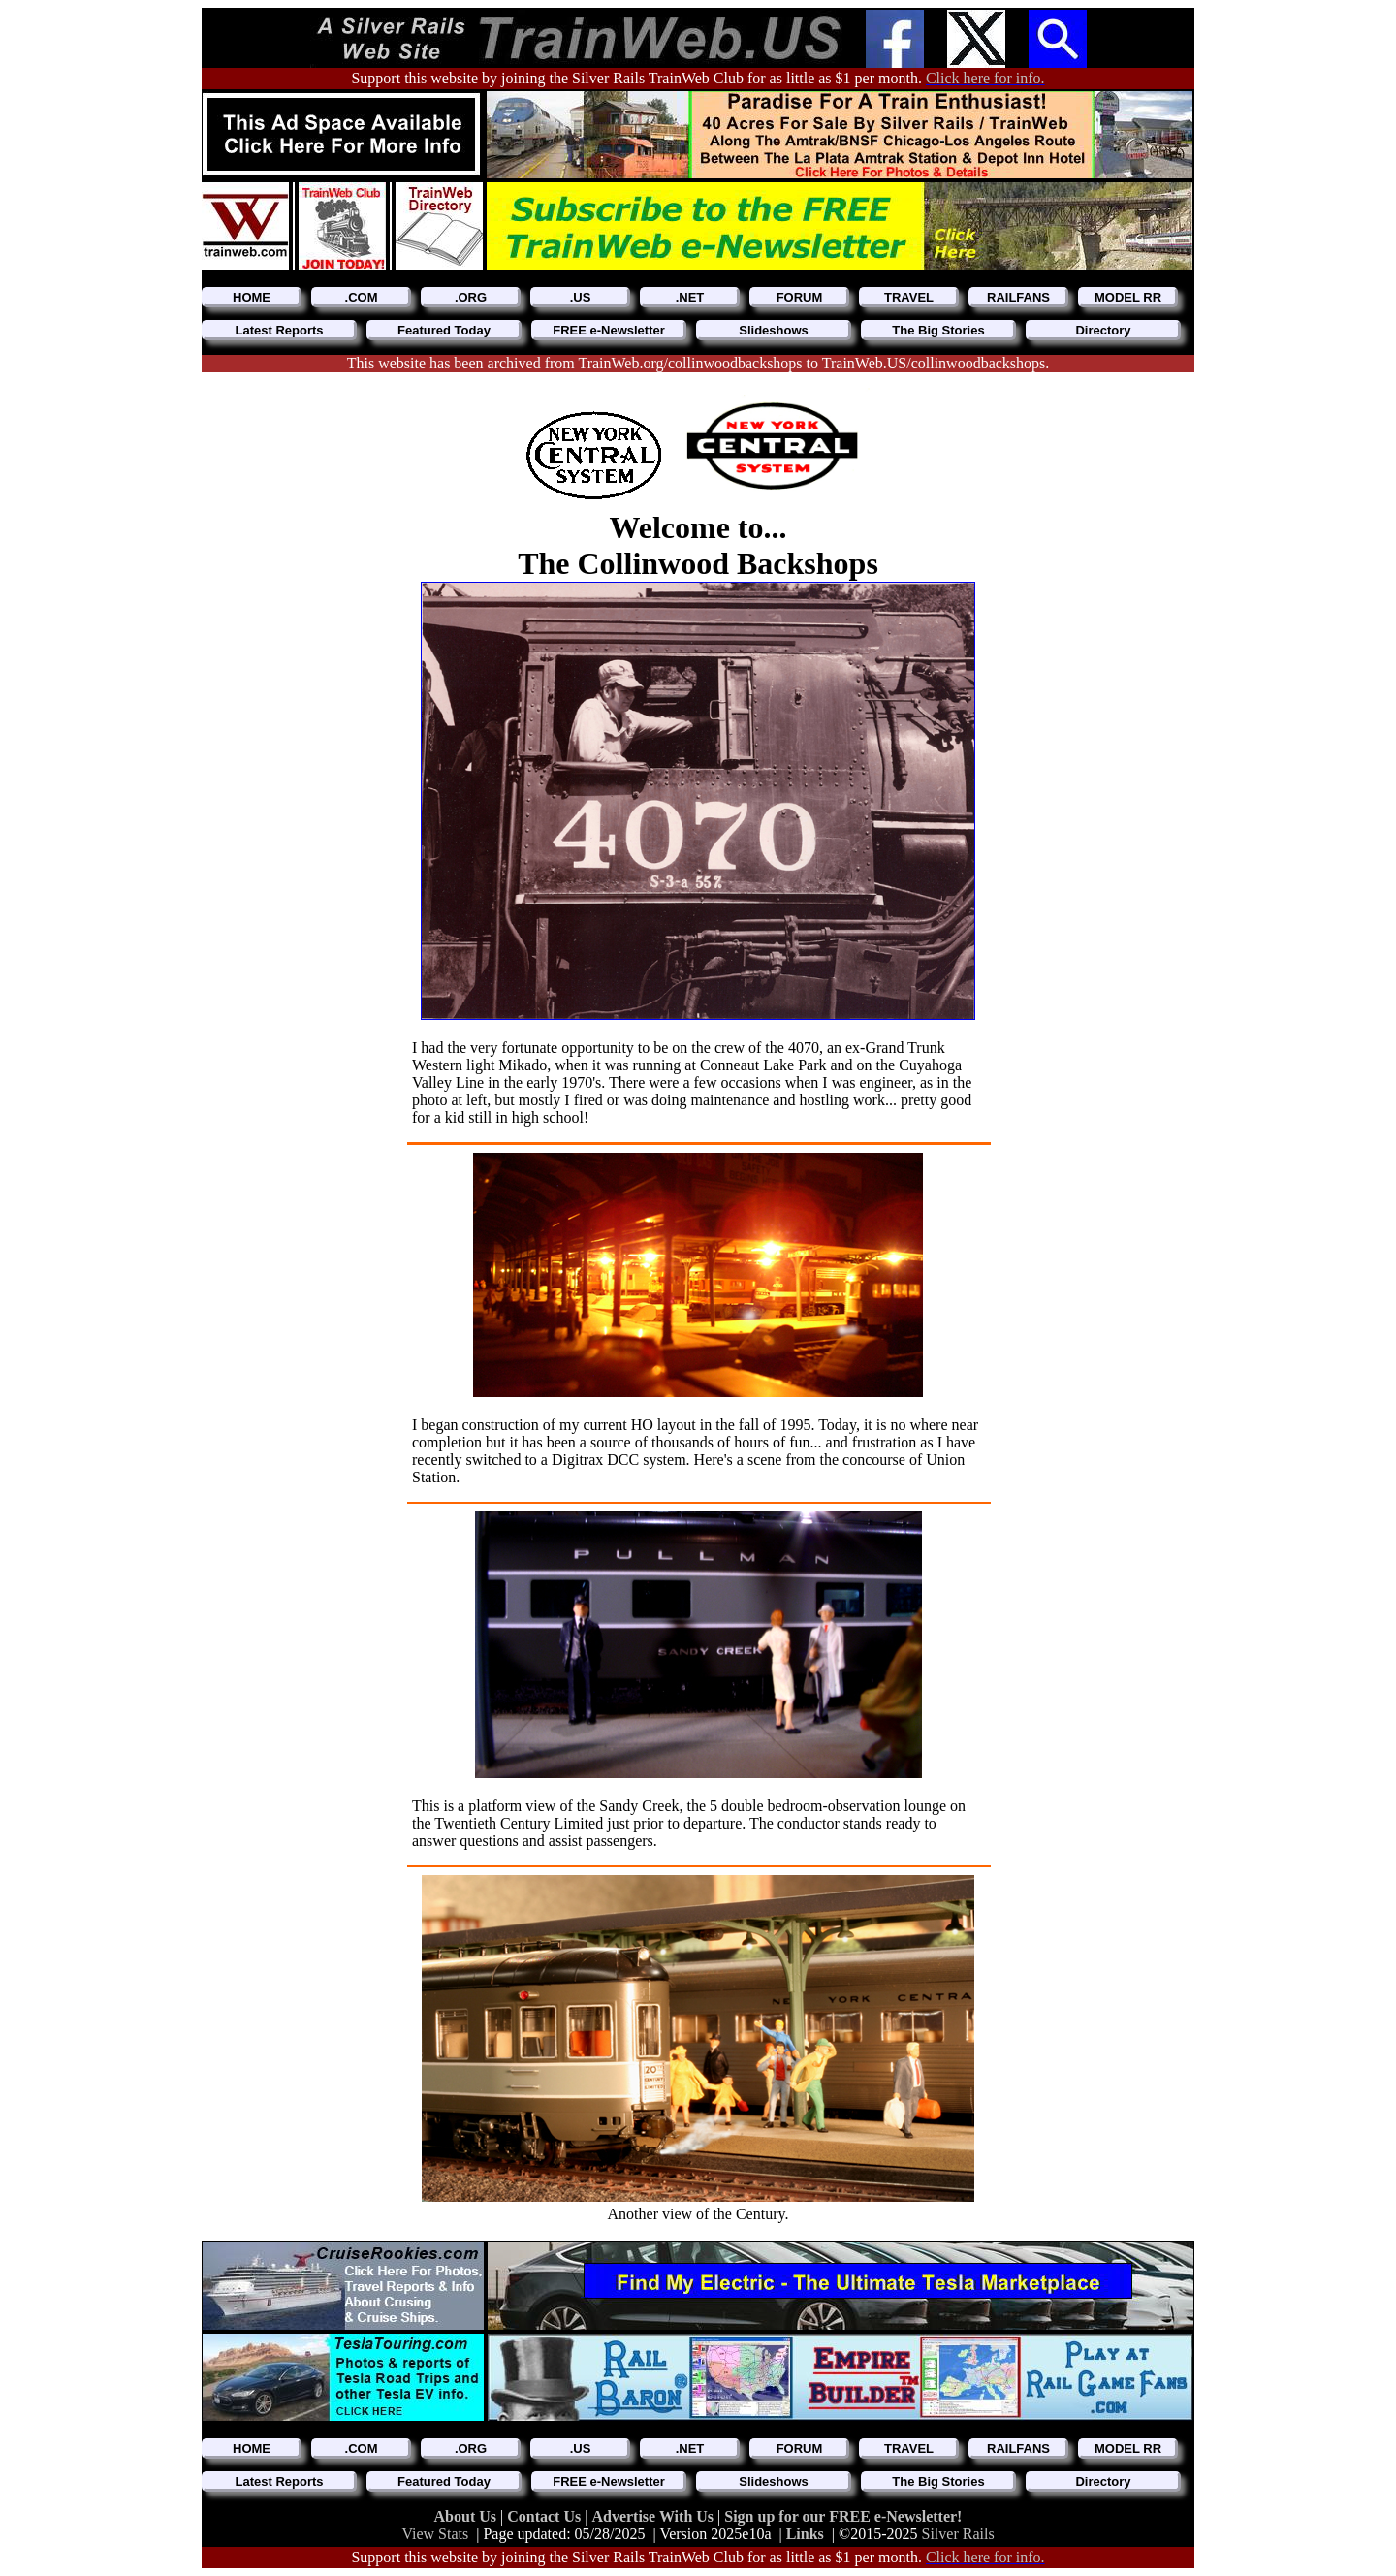 This screenshot has height=2576, width=1396. Describe the element at coordinates (580, 297) in the screenshot. I see `.US` at that location.